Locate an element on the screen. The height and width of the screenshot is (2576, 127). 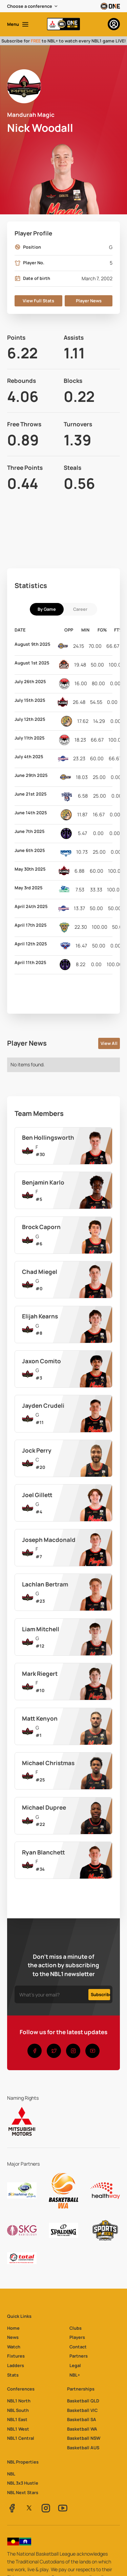
NBL1 Central is located at coordinates (20, 2438).